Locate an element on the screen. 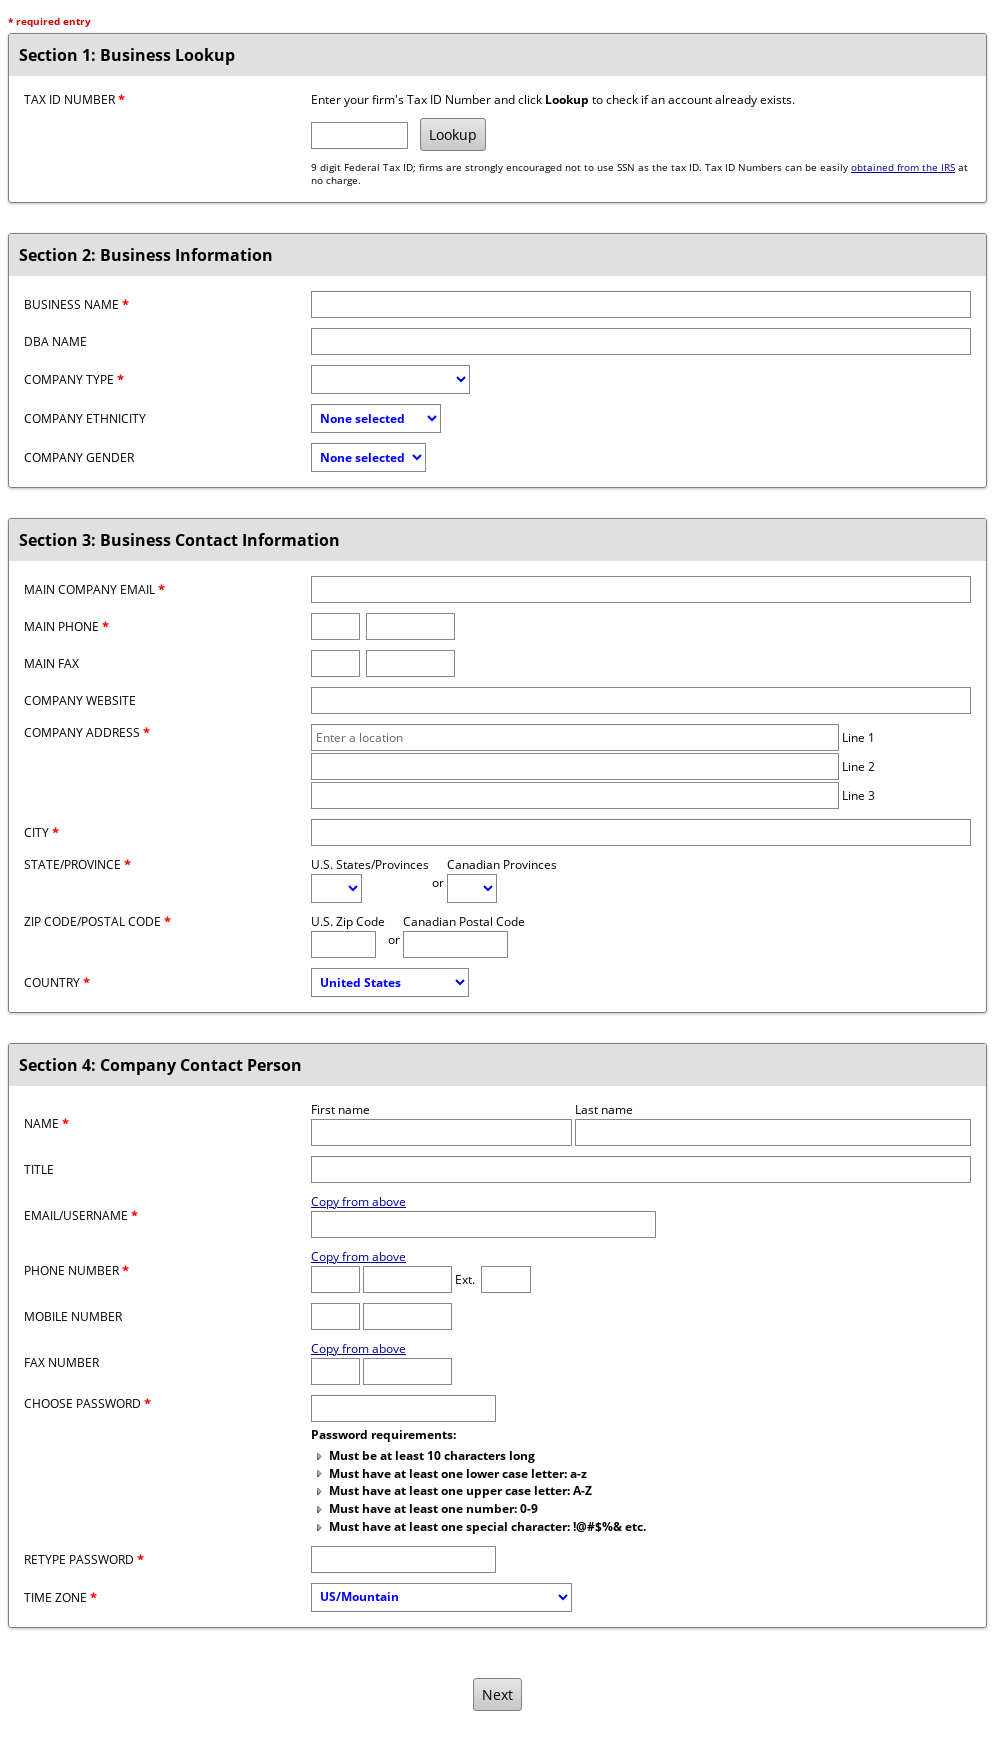 The width and height of the screenshot is (995, 1739). [Phone number] is located at coordinates (410, 626).